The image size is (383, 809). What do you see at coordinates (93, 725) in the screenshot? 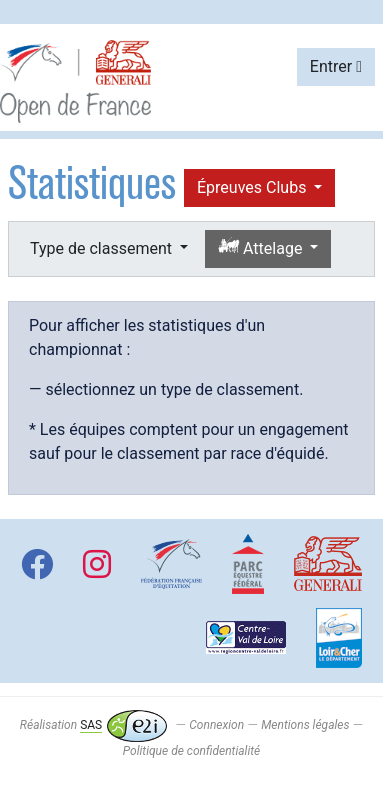
I see `Réalisation` at bounding box center [93, 725].